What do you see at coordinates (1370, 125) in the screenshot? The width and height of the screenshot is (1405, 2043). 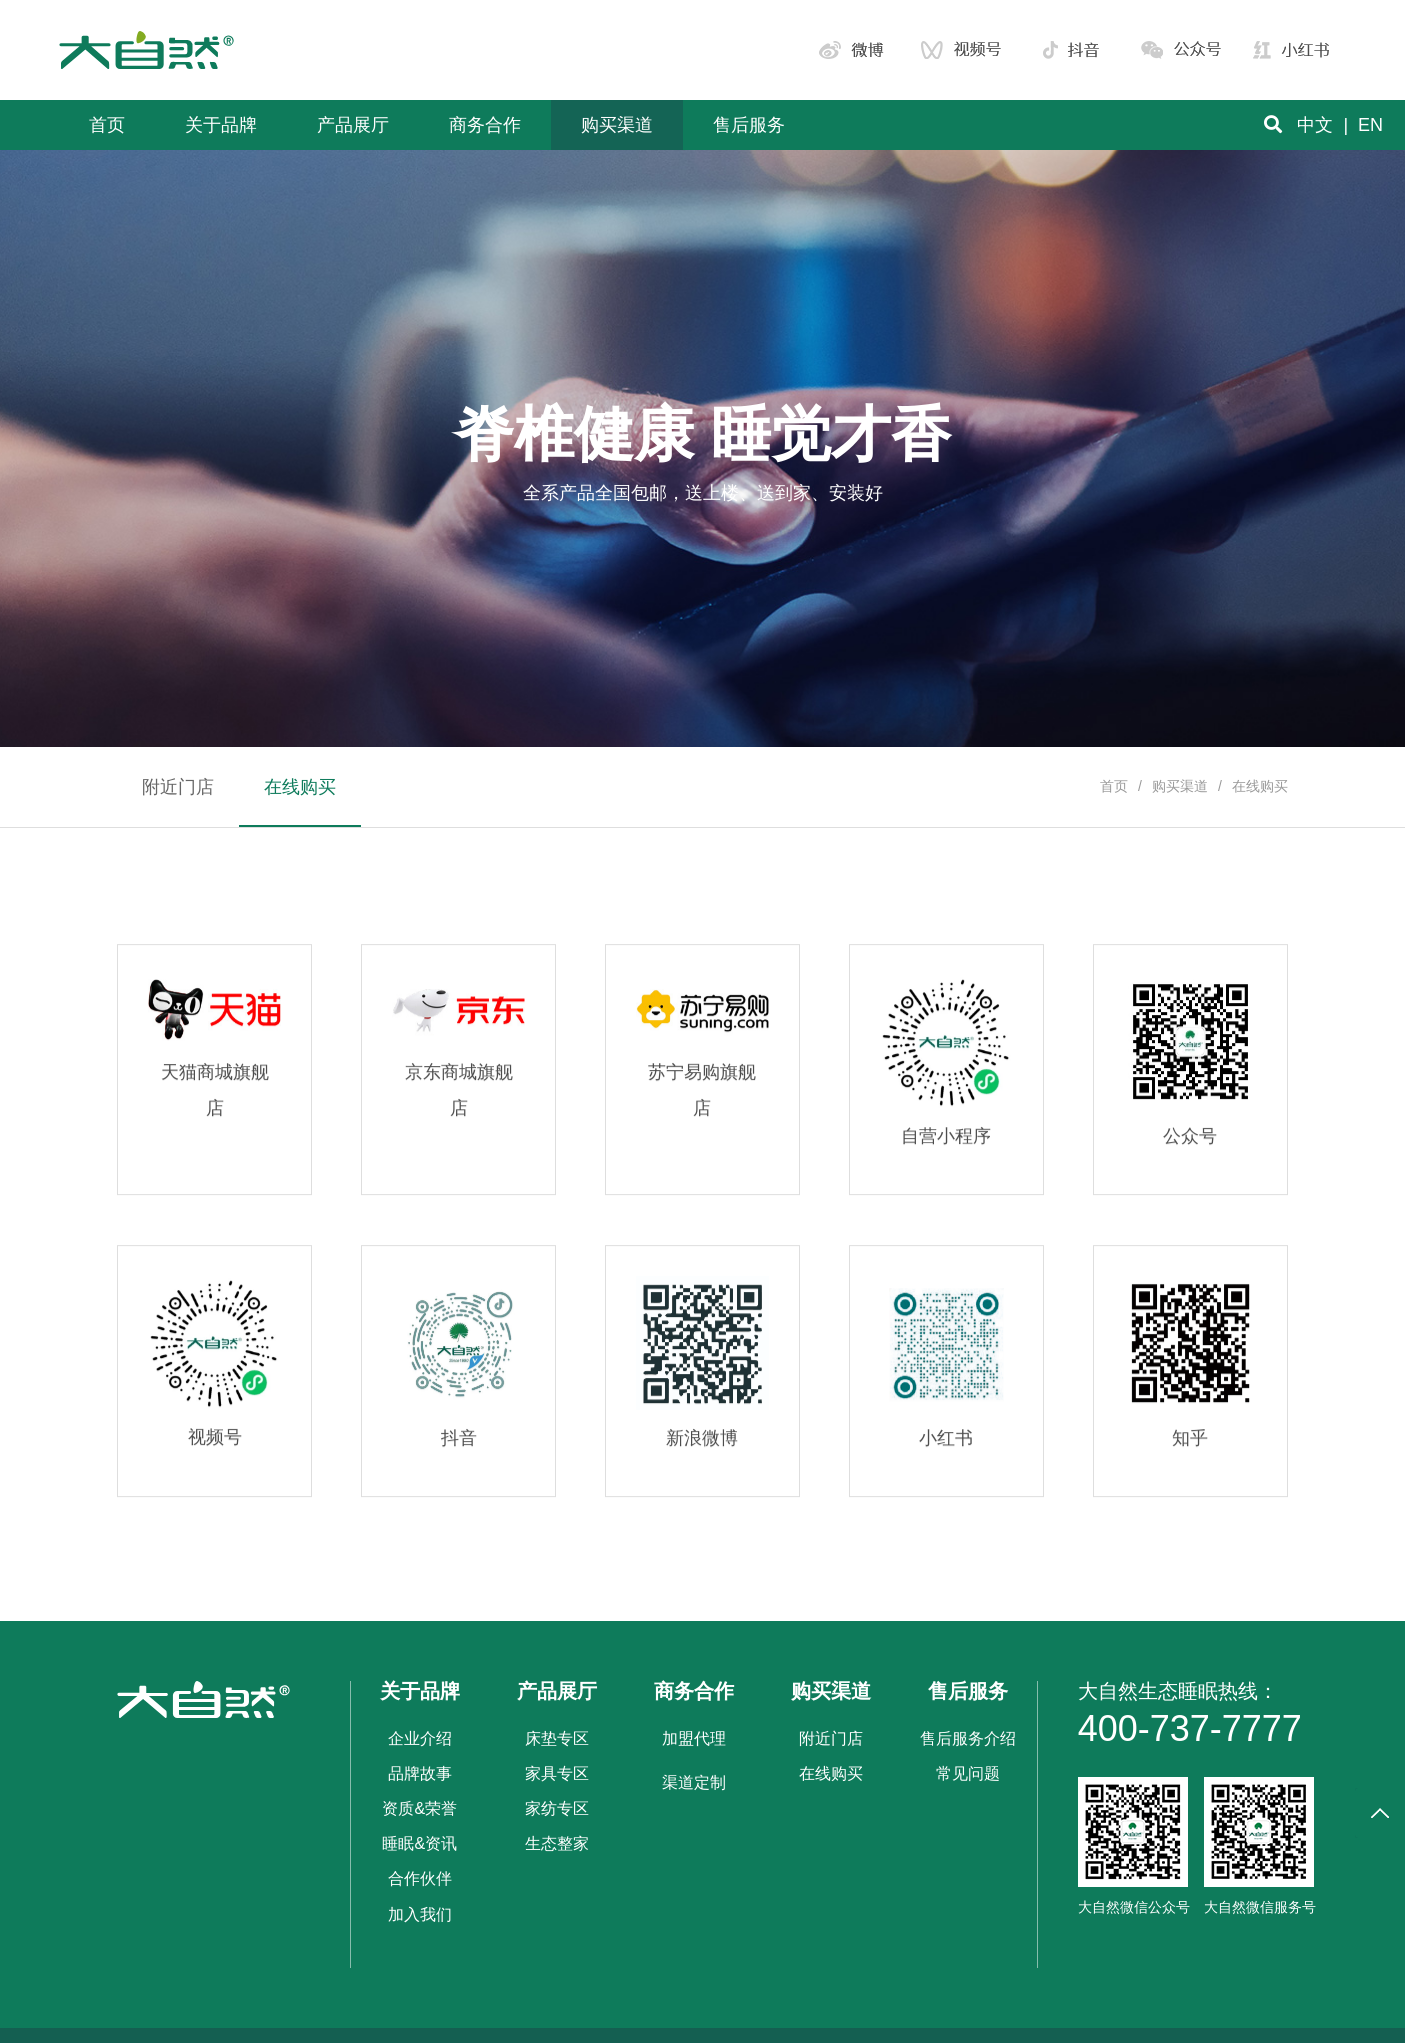 I see `EN` at bounding box center [1370, 125].